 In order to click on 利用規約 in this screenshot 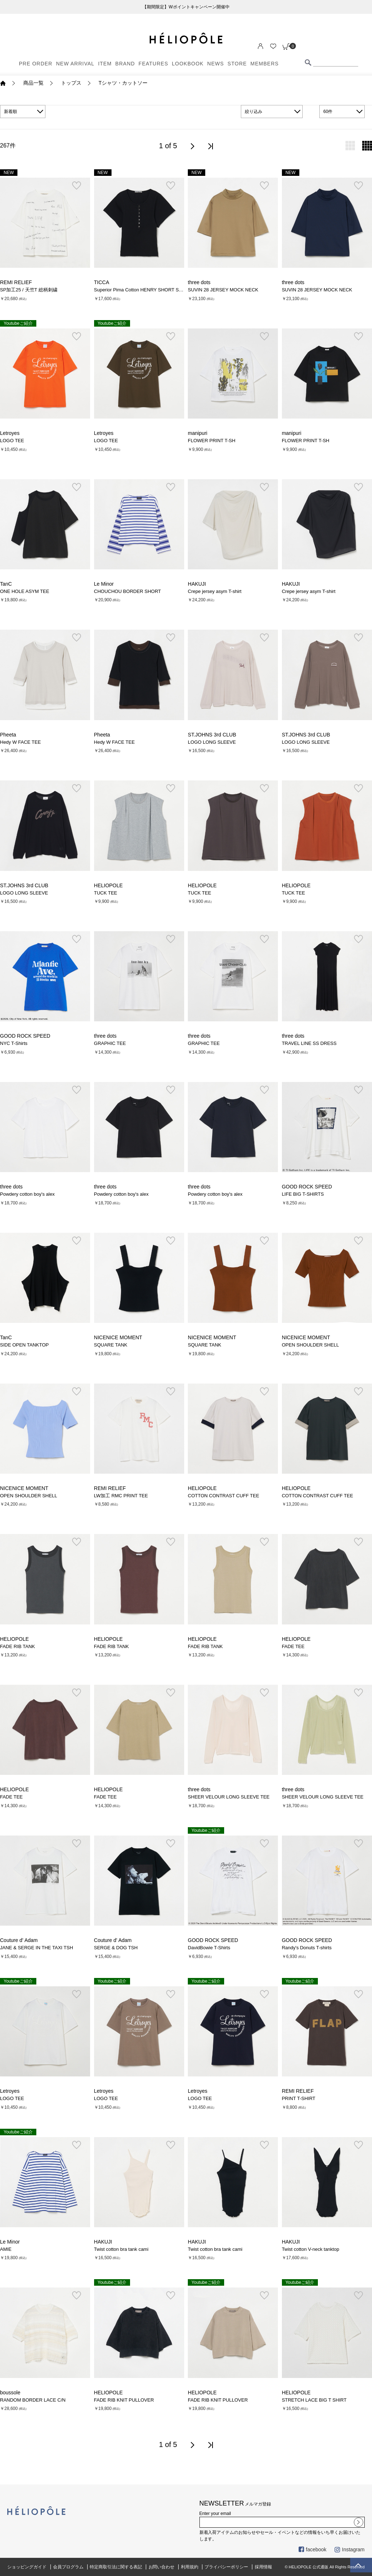, I will do `click(189, 2566)`.